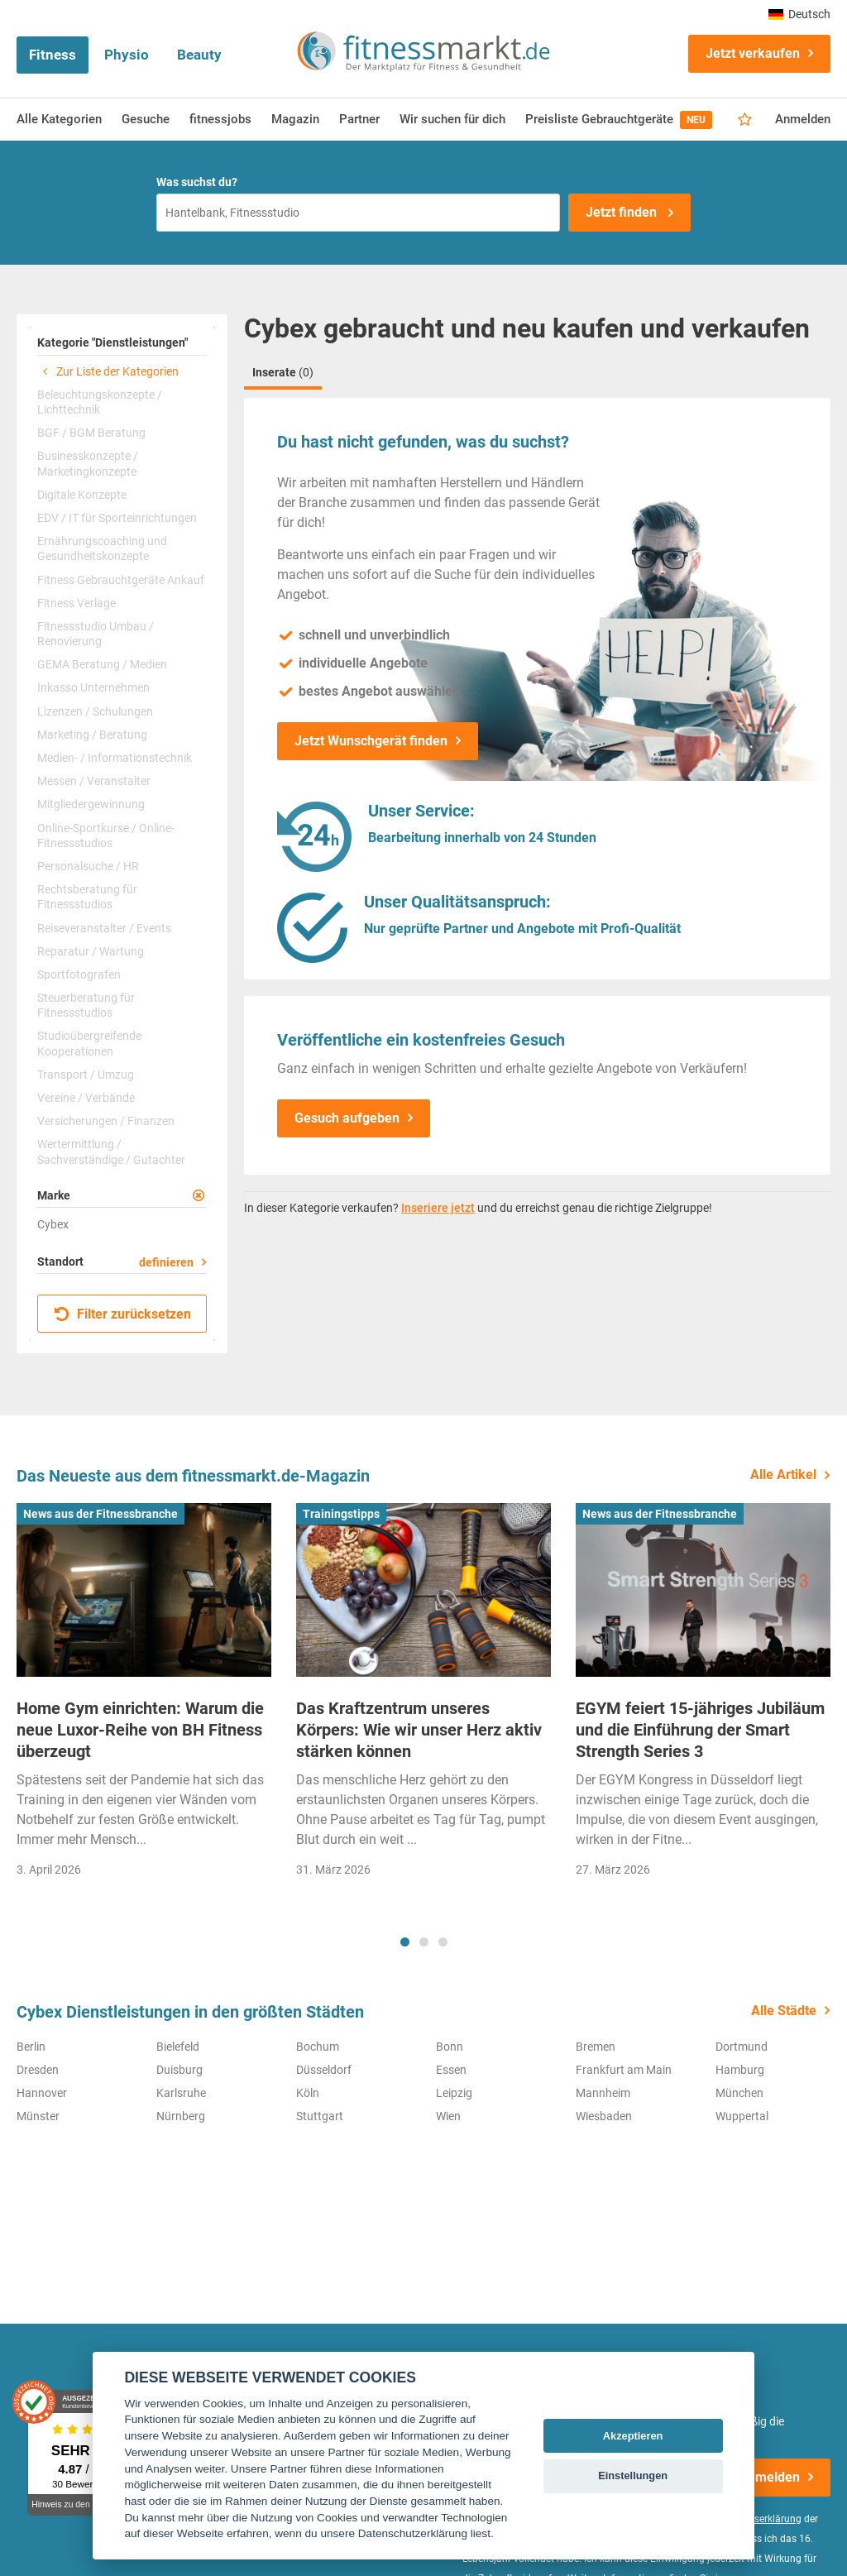 Image resolution: width=847 pixels, height=2576 pixels. Describe the element at coordinates (624, 2069) in the screenshot. I see `Frankfurt am Main` at that location.